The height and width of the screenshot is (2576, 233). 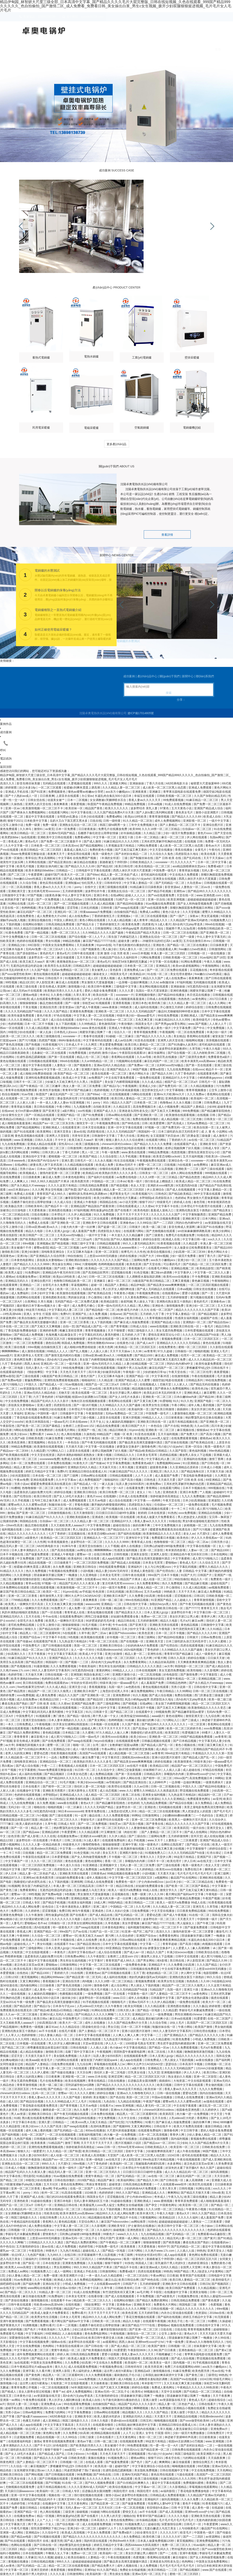 I want to click on 日本不卡视频, so click(x=170, y=1575).